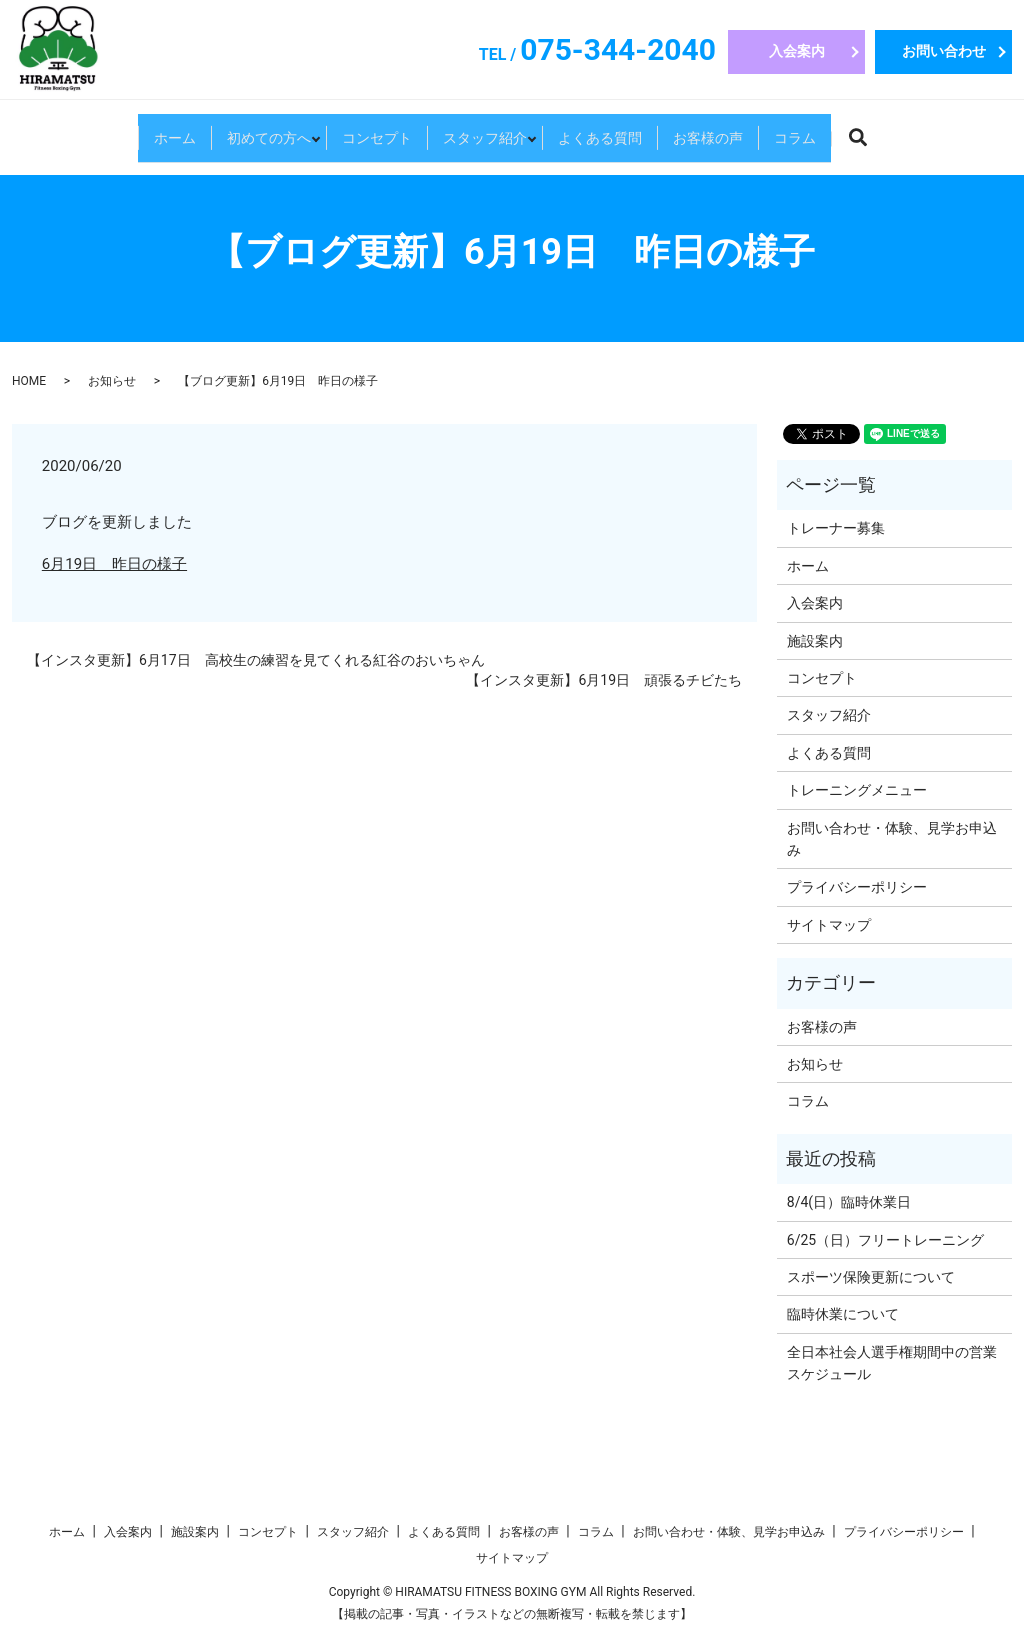  I want to click on スタッフ紹介, so click(485, 130).